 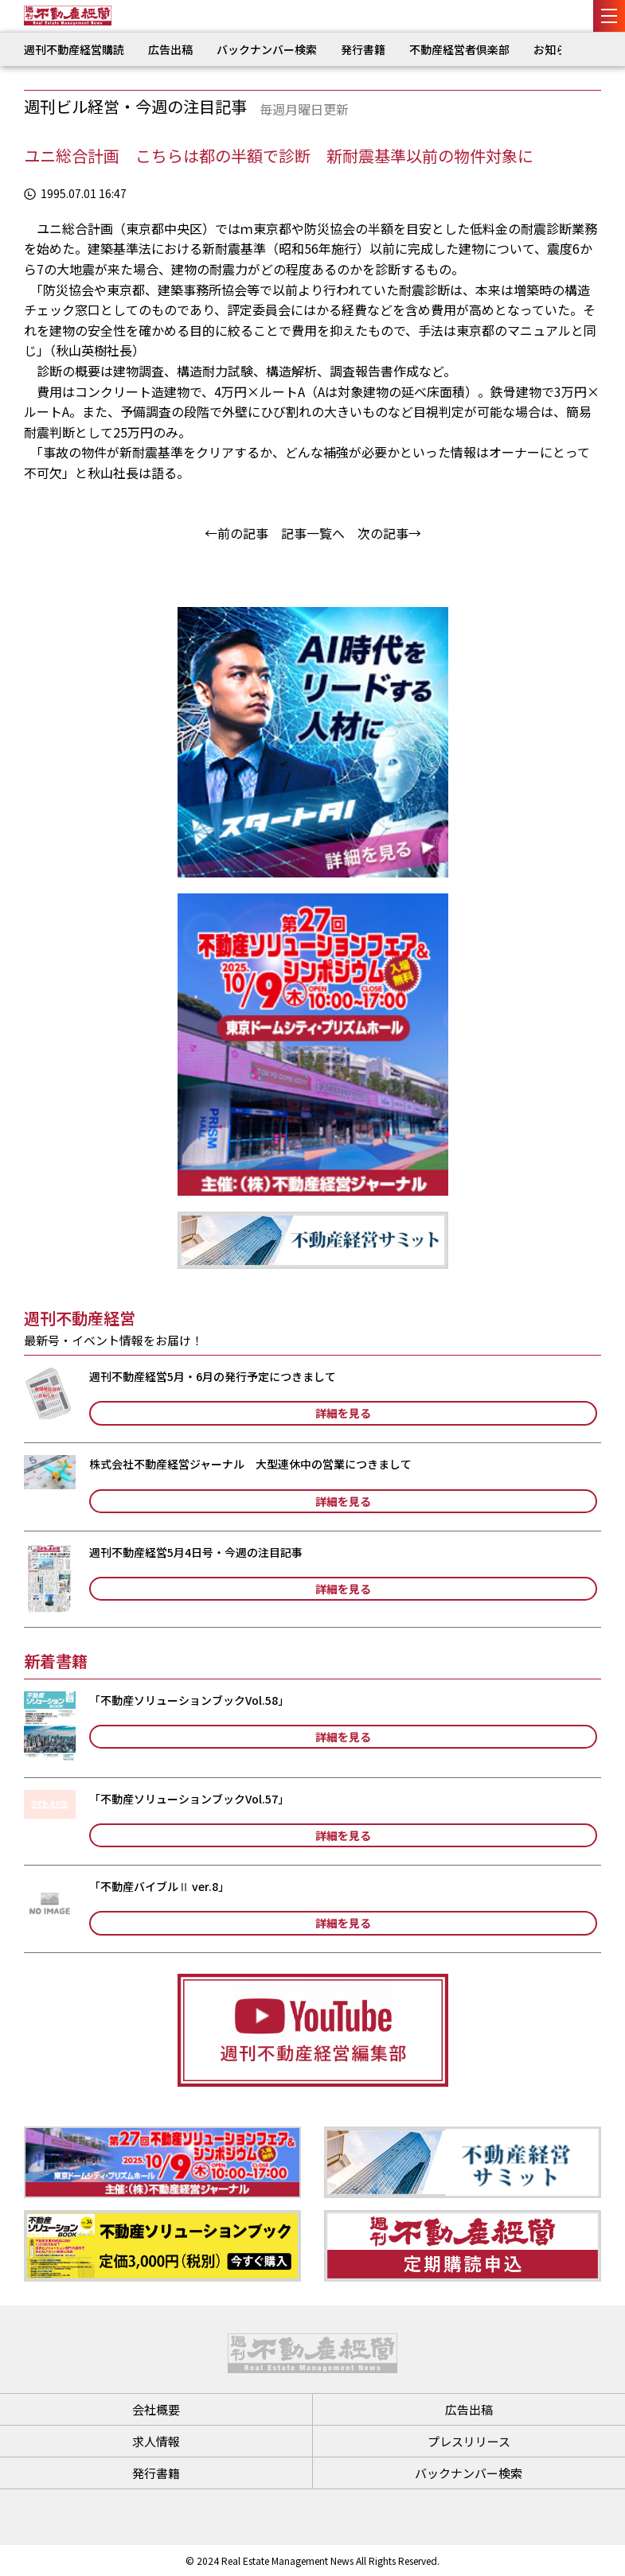 I want to click on 求人情報, so click(x=156, y=2441).